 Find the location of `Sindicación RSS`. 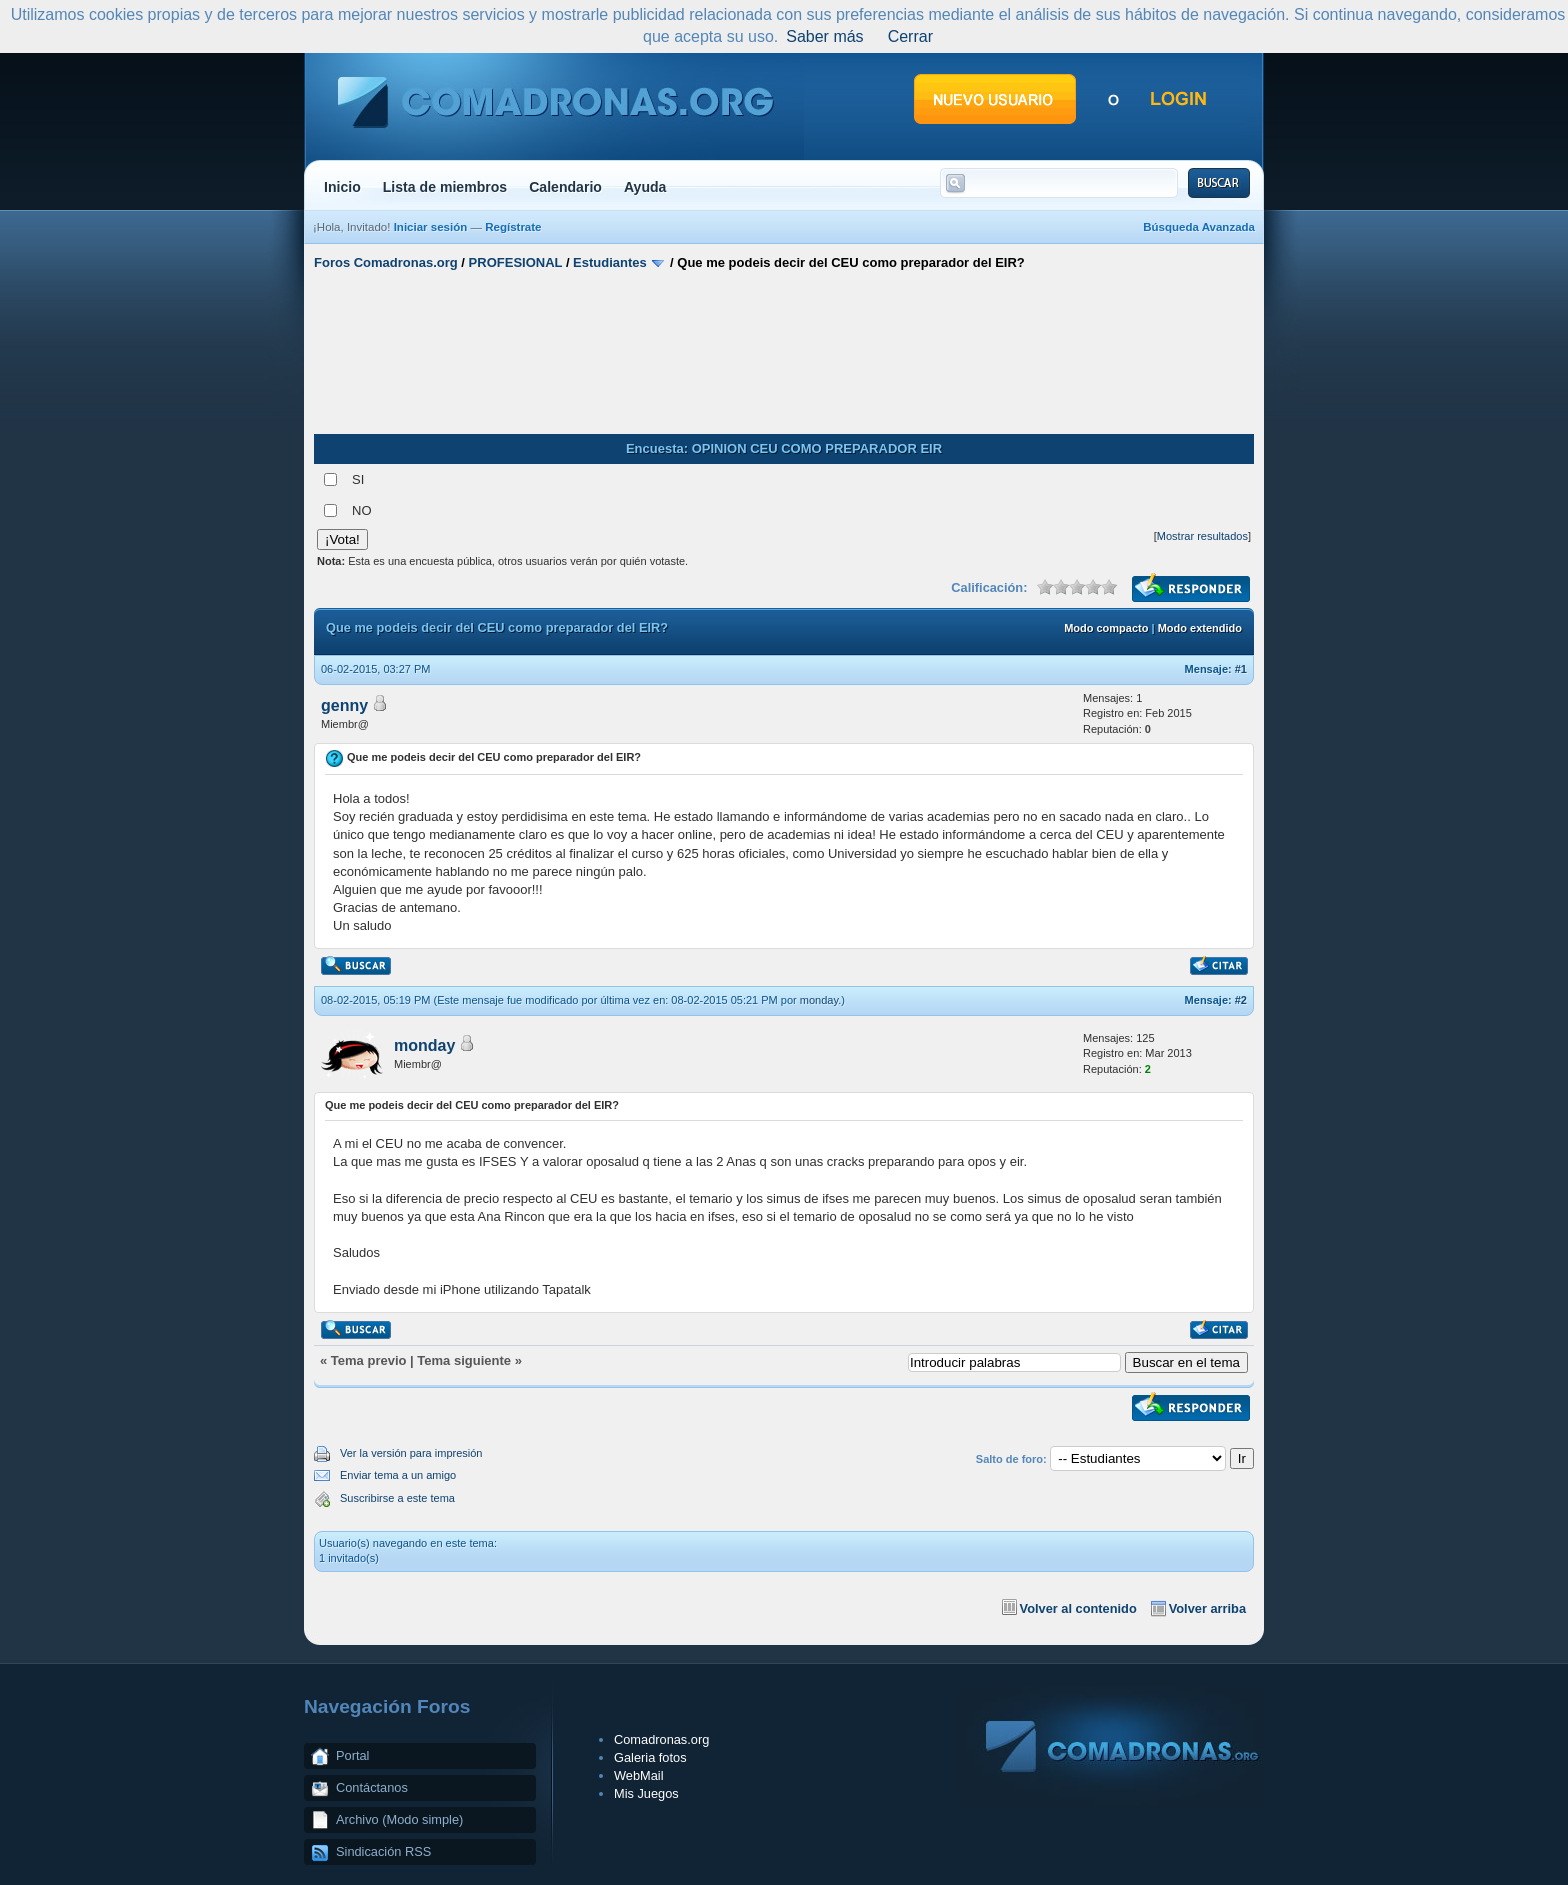

Sindicación RSS is located at coordinates (383, 1851).